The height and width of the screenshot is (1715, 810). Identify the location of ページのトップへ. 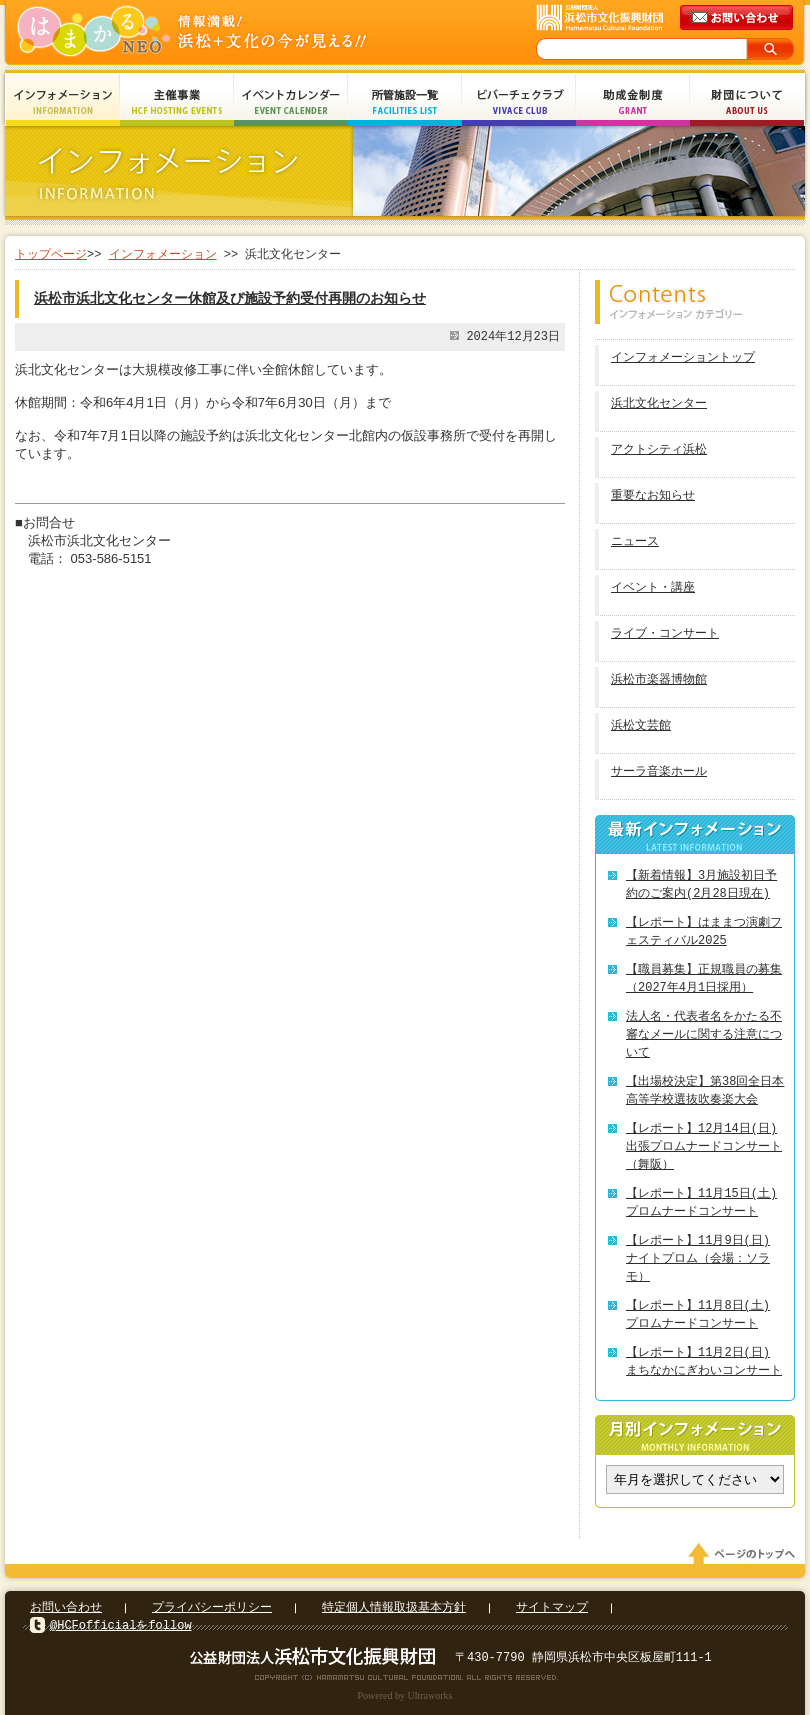
(745, 1554).